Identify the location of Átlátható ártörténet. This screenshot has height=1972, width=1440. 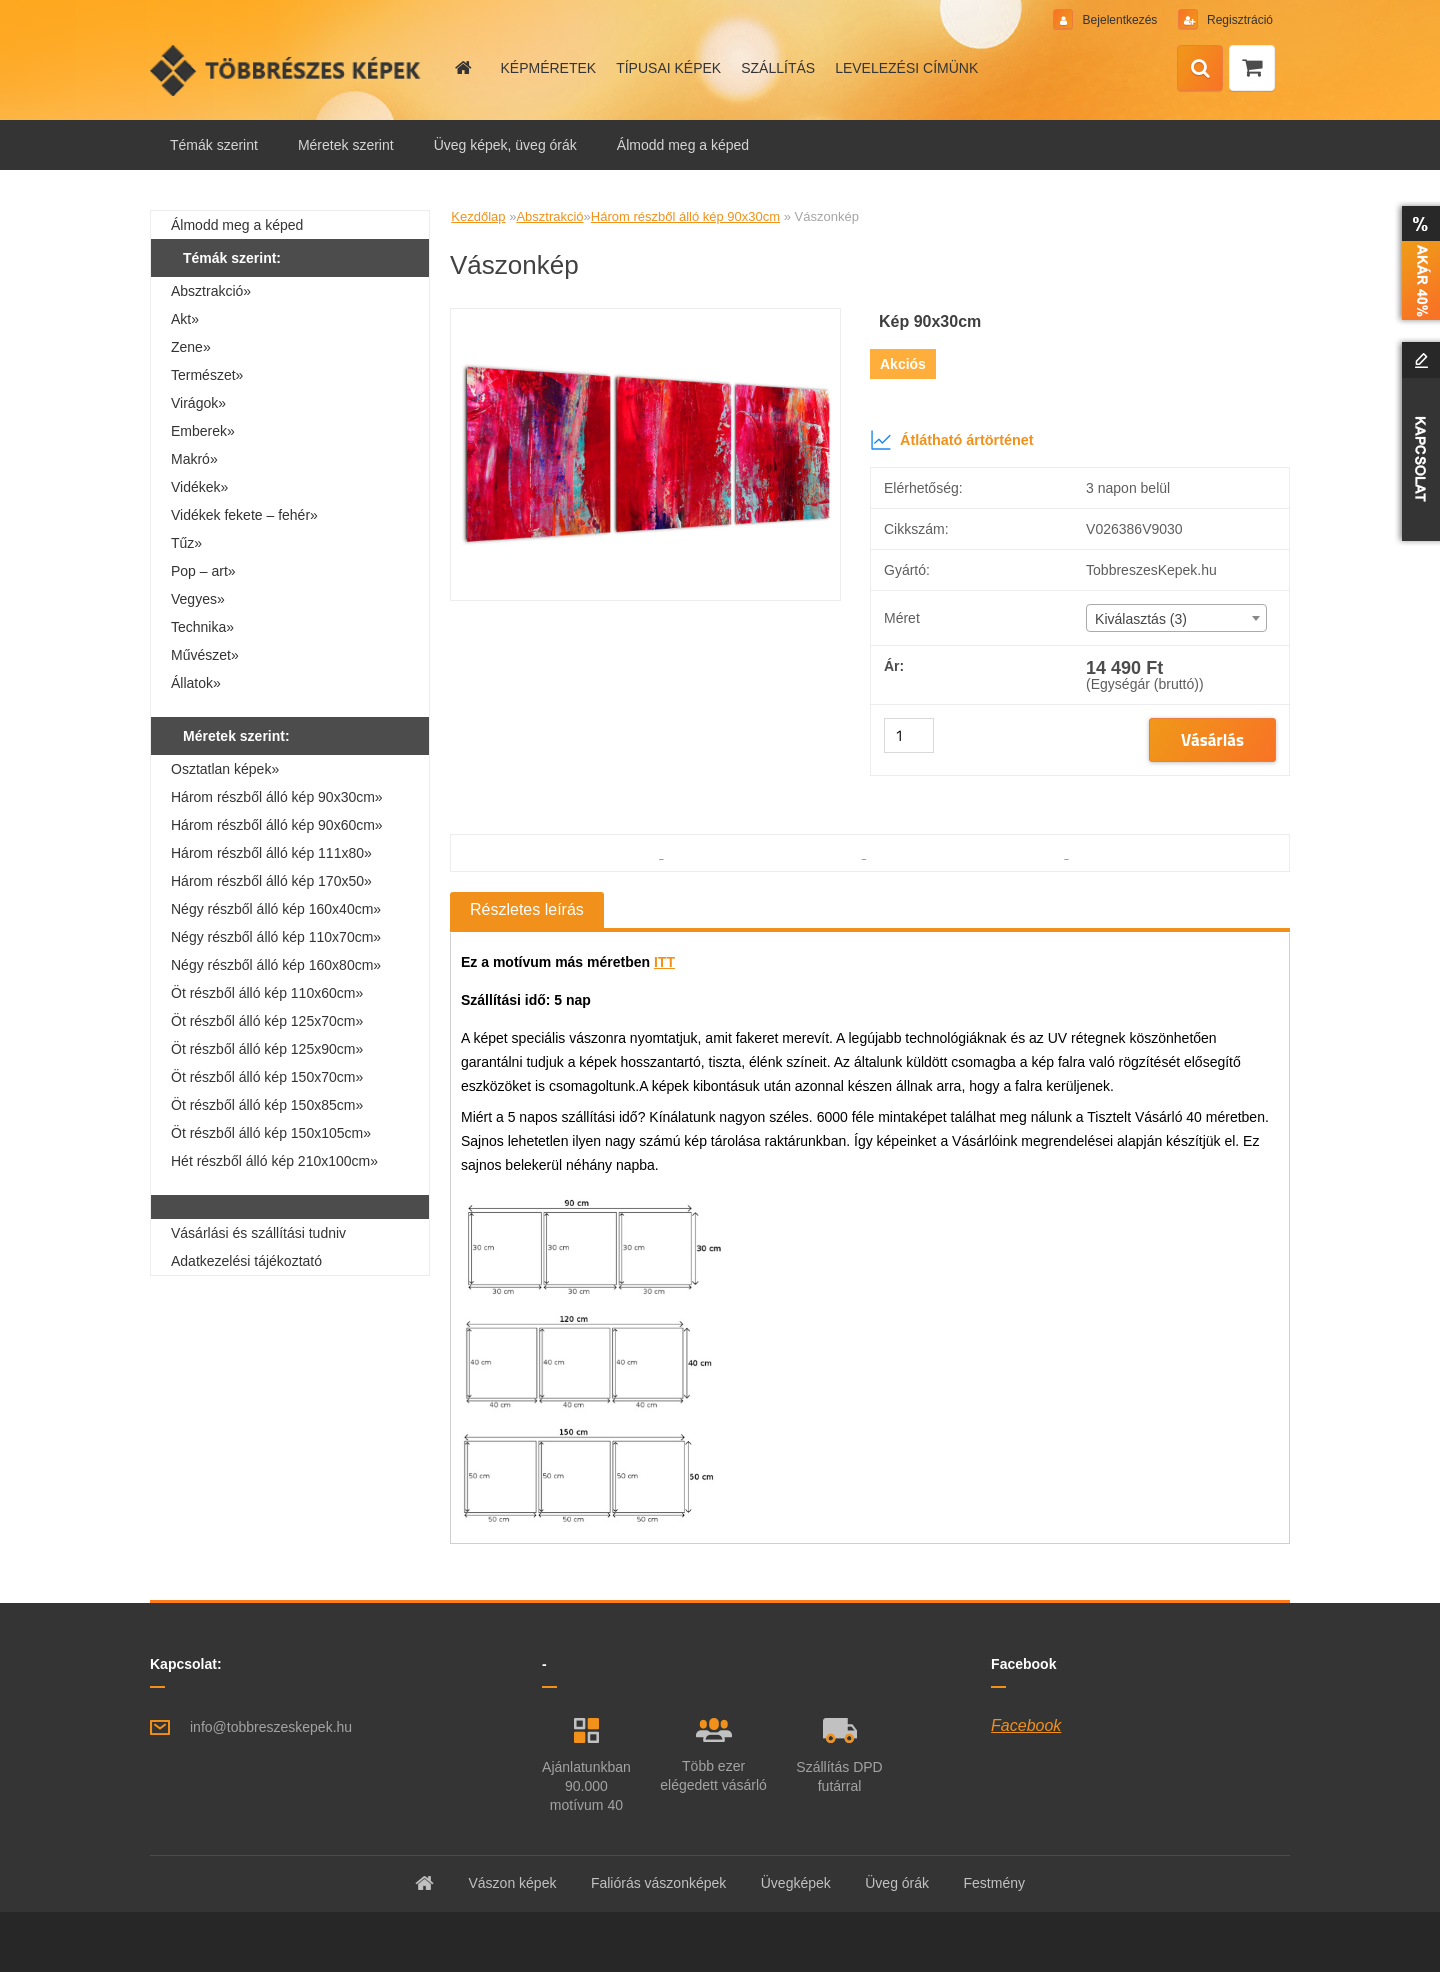
(952, 440).